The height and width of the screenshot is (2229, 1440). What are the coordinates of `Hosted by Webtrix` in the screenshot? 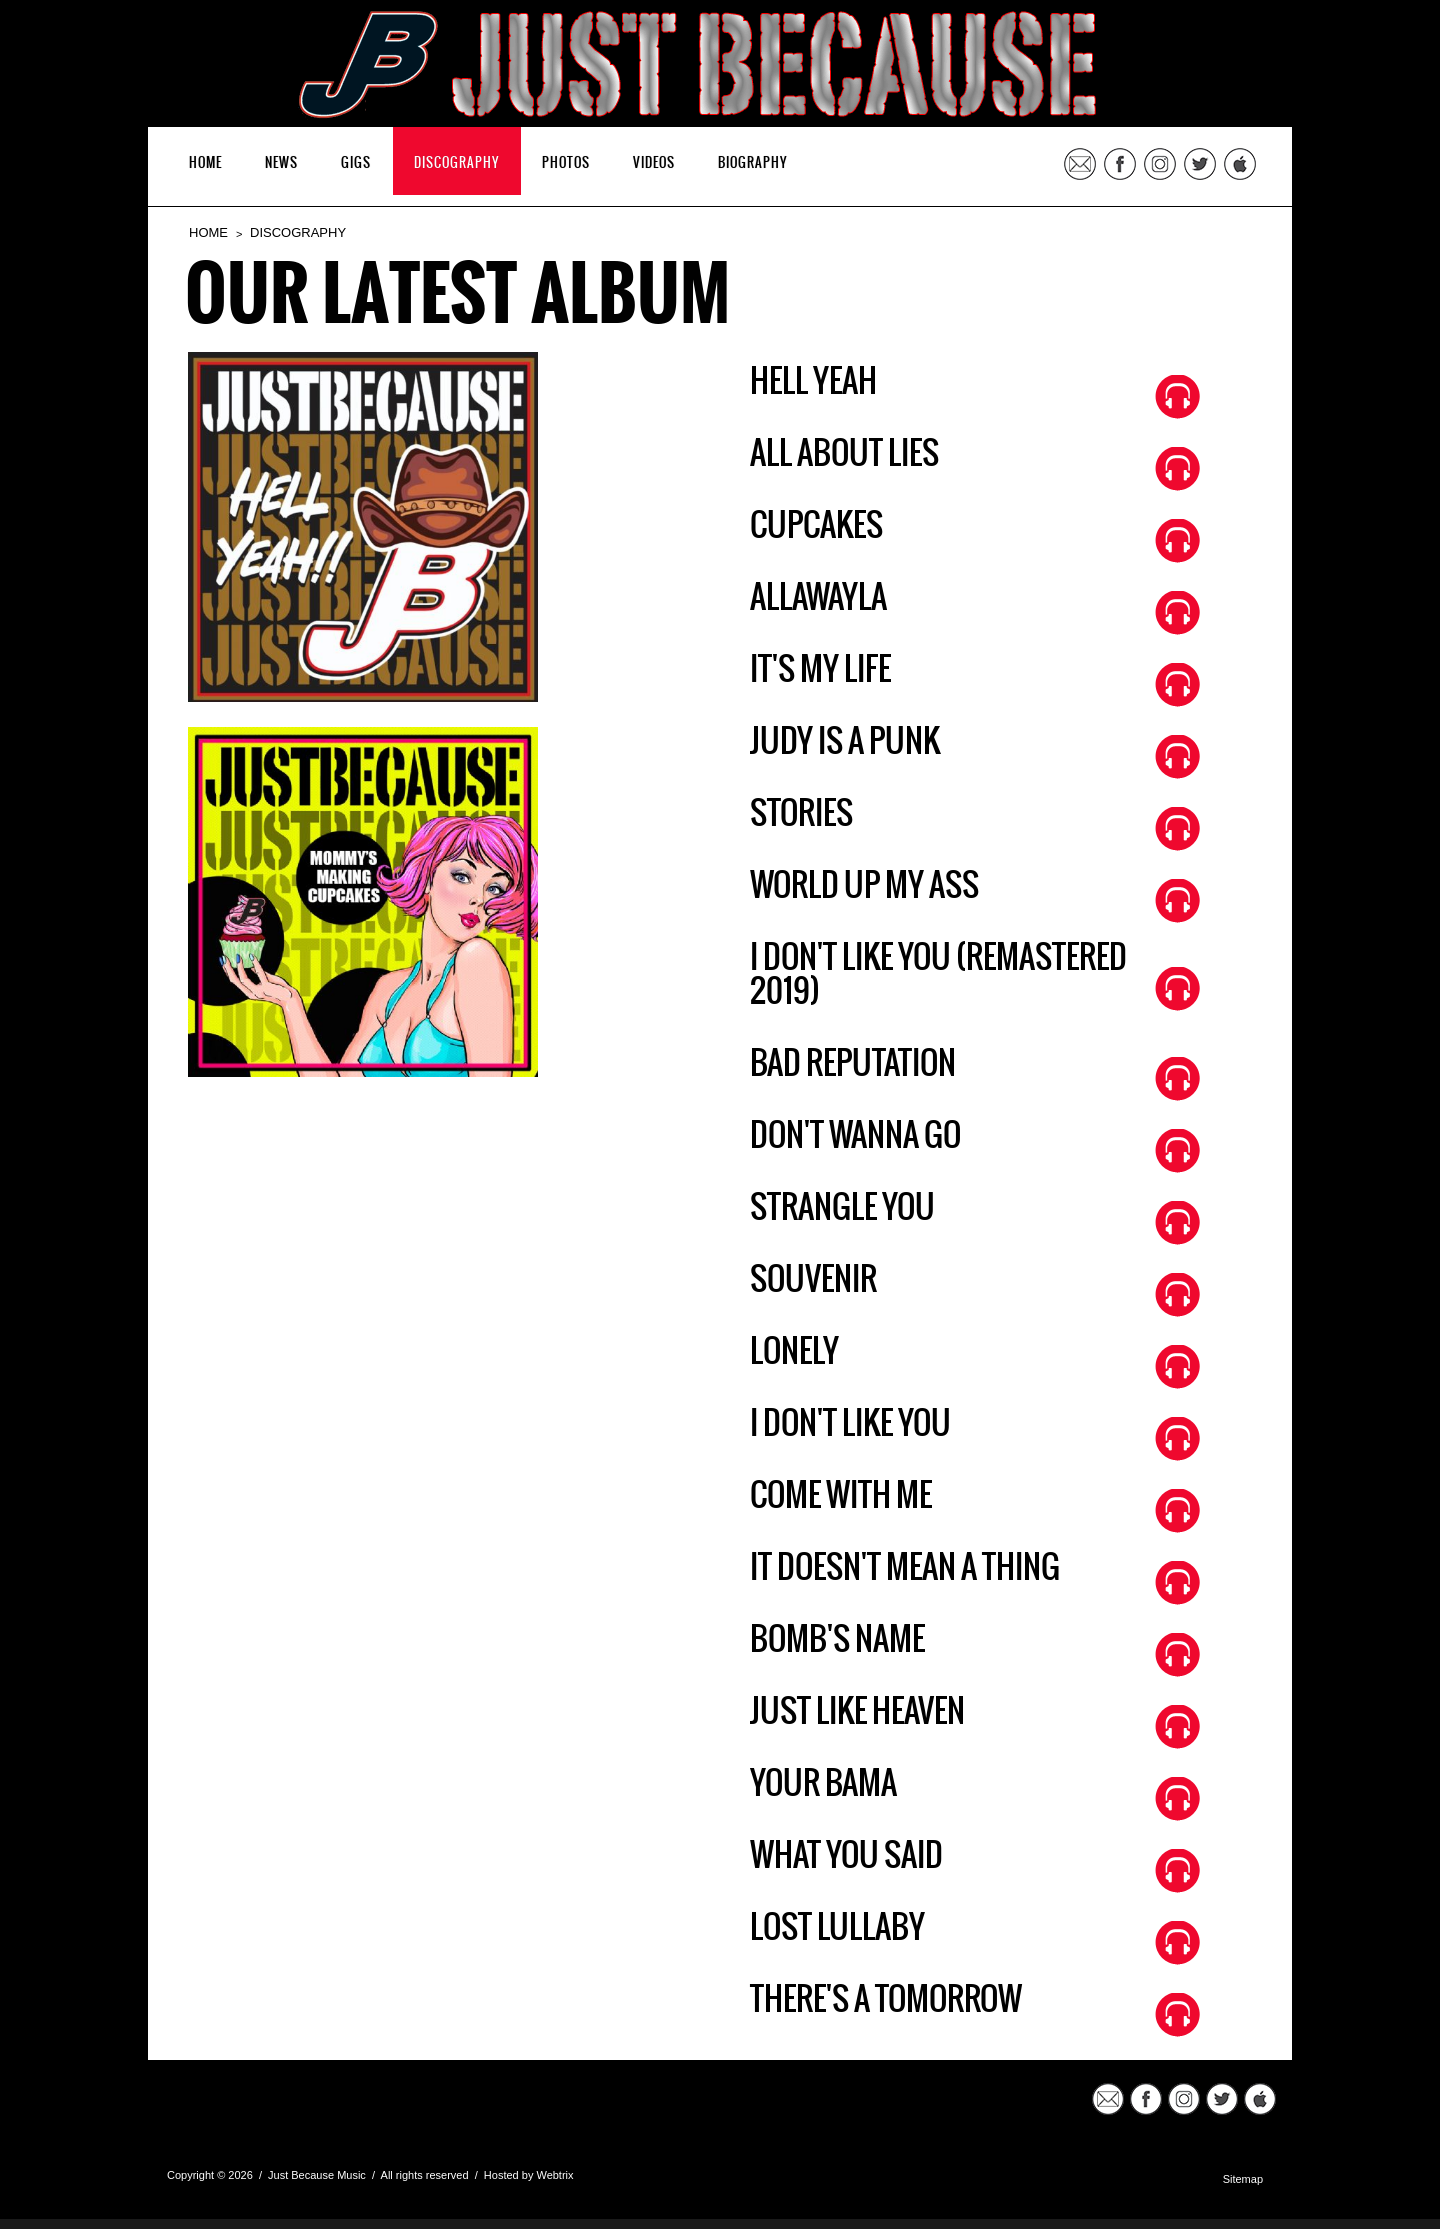 It's located at (529, 2175).